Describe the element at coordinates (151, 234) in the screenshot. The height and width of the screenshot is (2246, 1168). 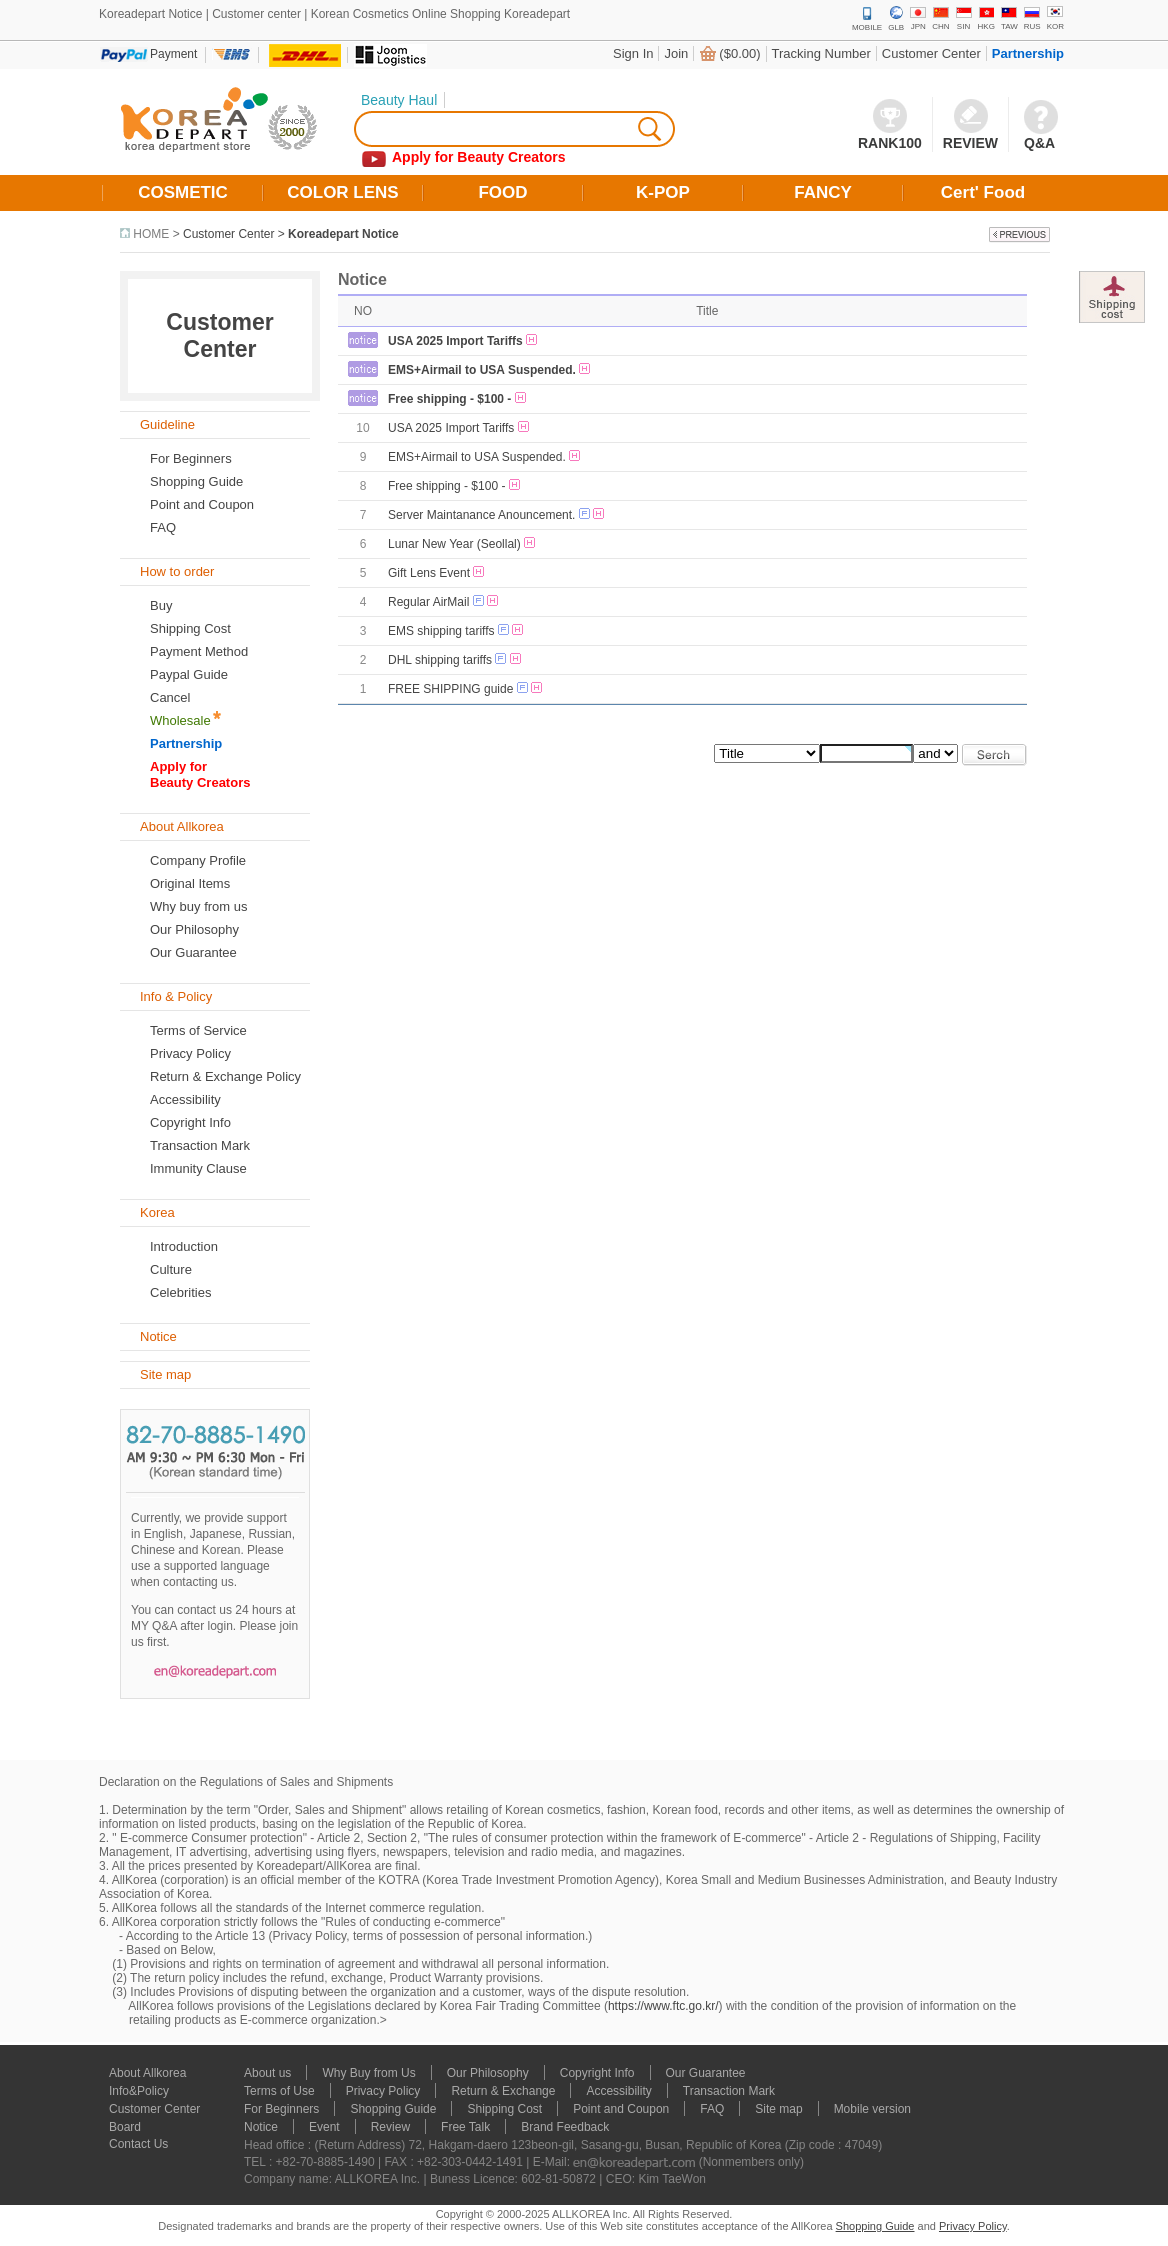
I see `HOME` at that location.